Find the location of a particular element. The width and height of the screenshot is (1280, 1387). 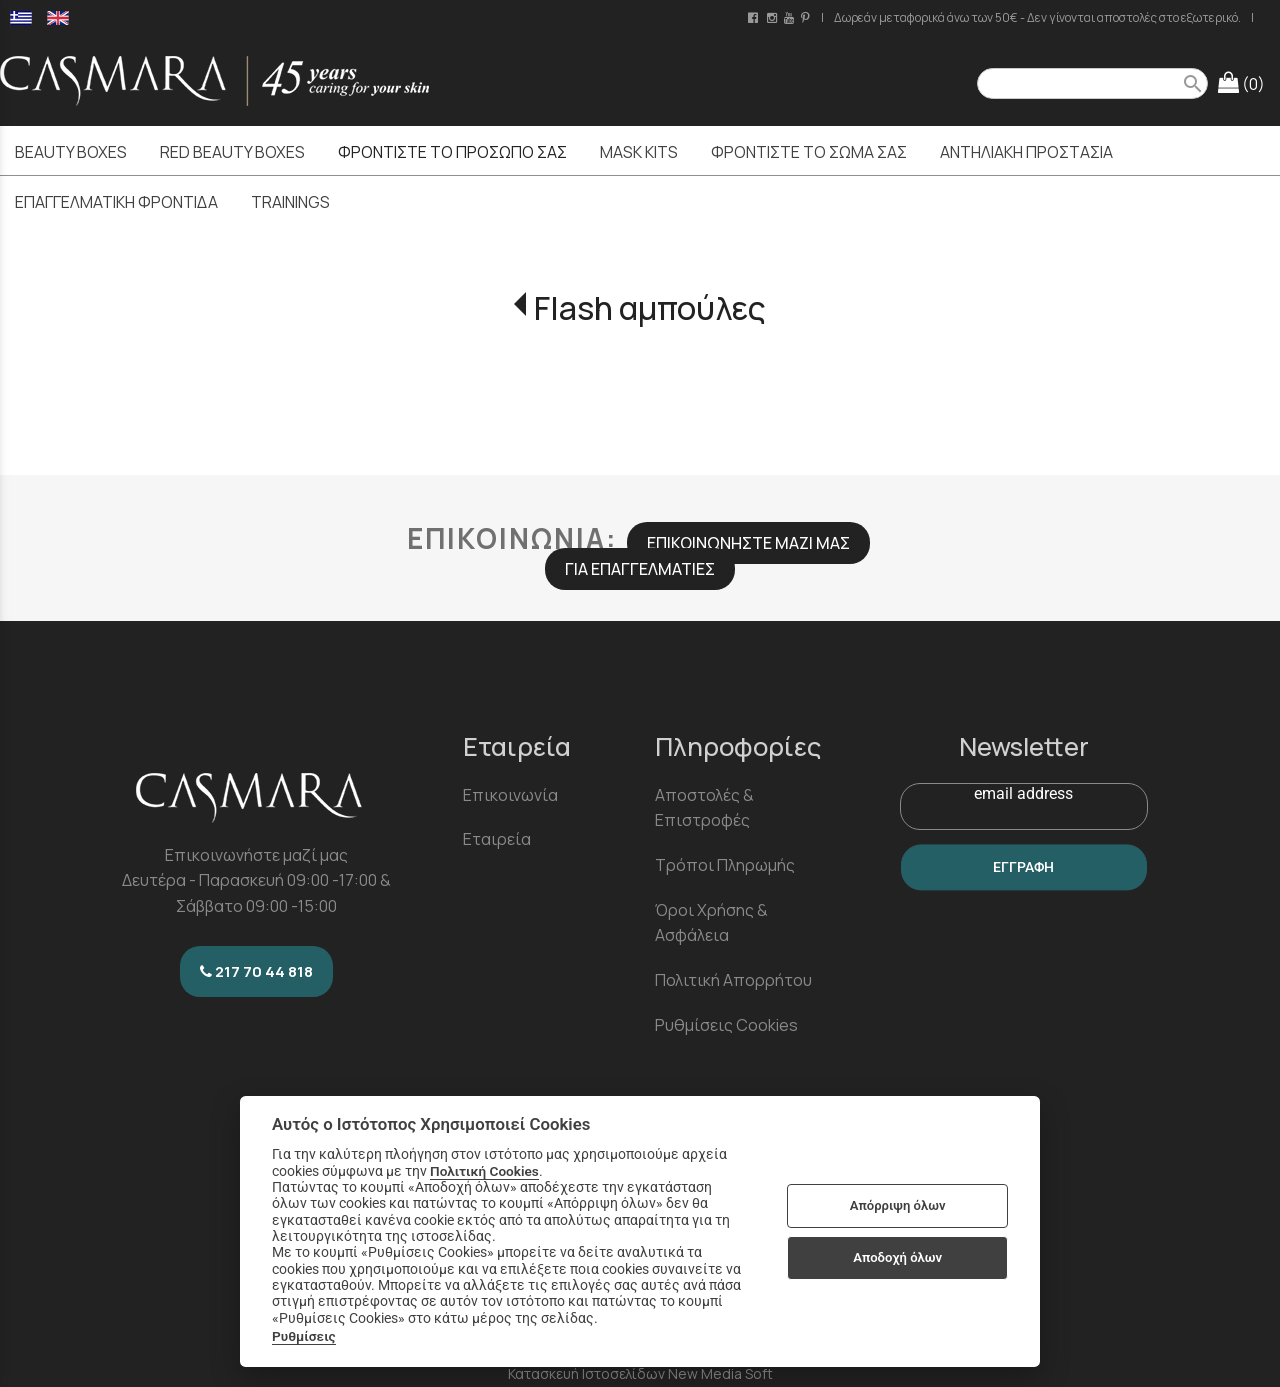

Αποδοχή όλων is located at coordinates (897, 1257).